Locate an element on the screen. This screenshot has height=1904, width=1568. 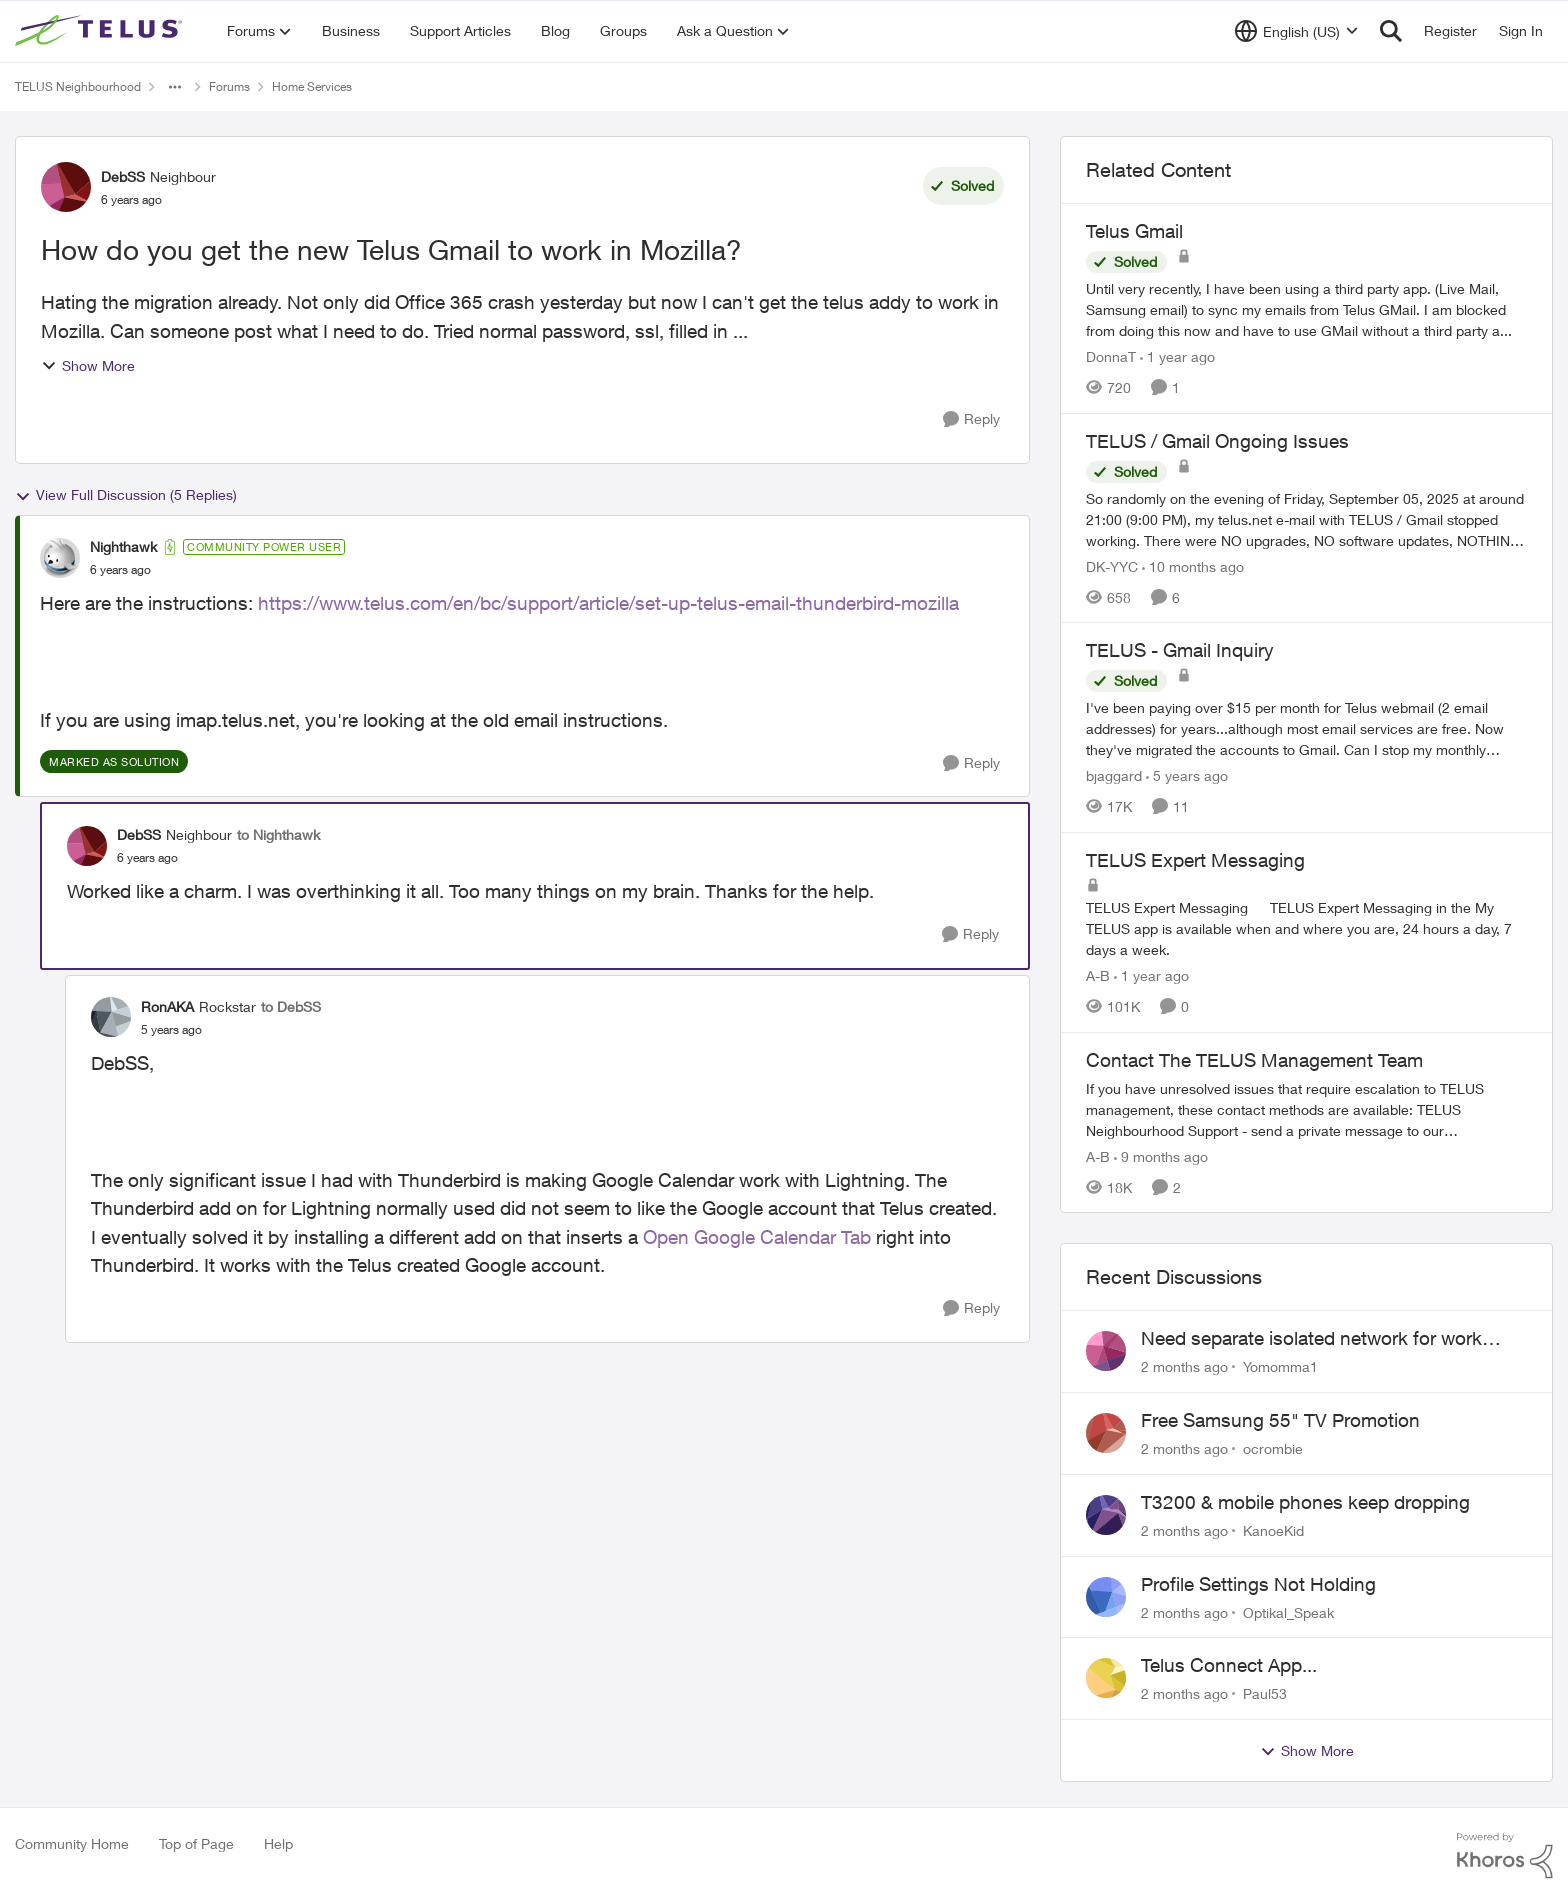
RonAKA [View Profile: RonAKA, Rank: Rockstar] is located at coordinates (167, 1006).